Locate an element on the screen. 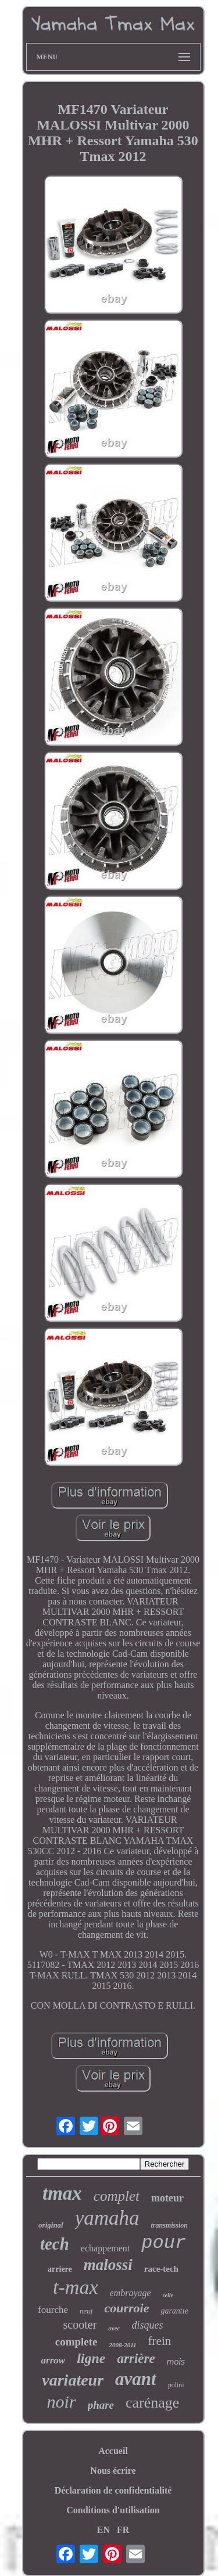  neuf is located at coordinates (86, 2311).